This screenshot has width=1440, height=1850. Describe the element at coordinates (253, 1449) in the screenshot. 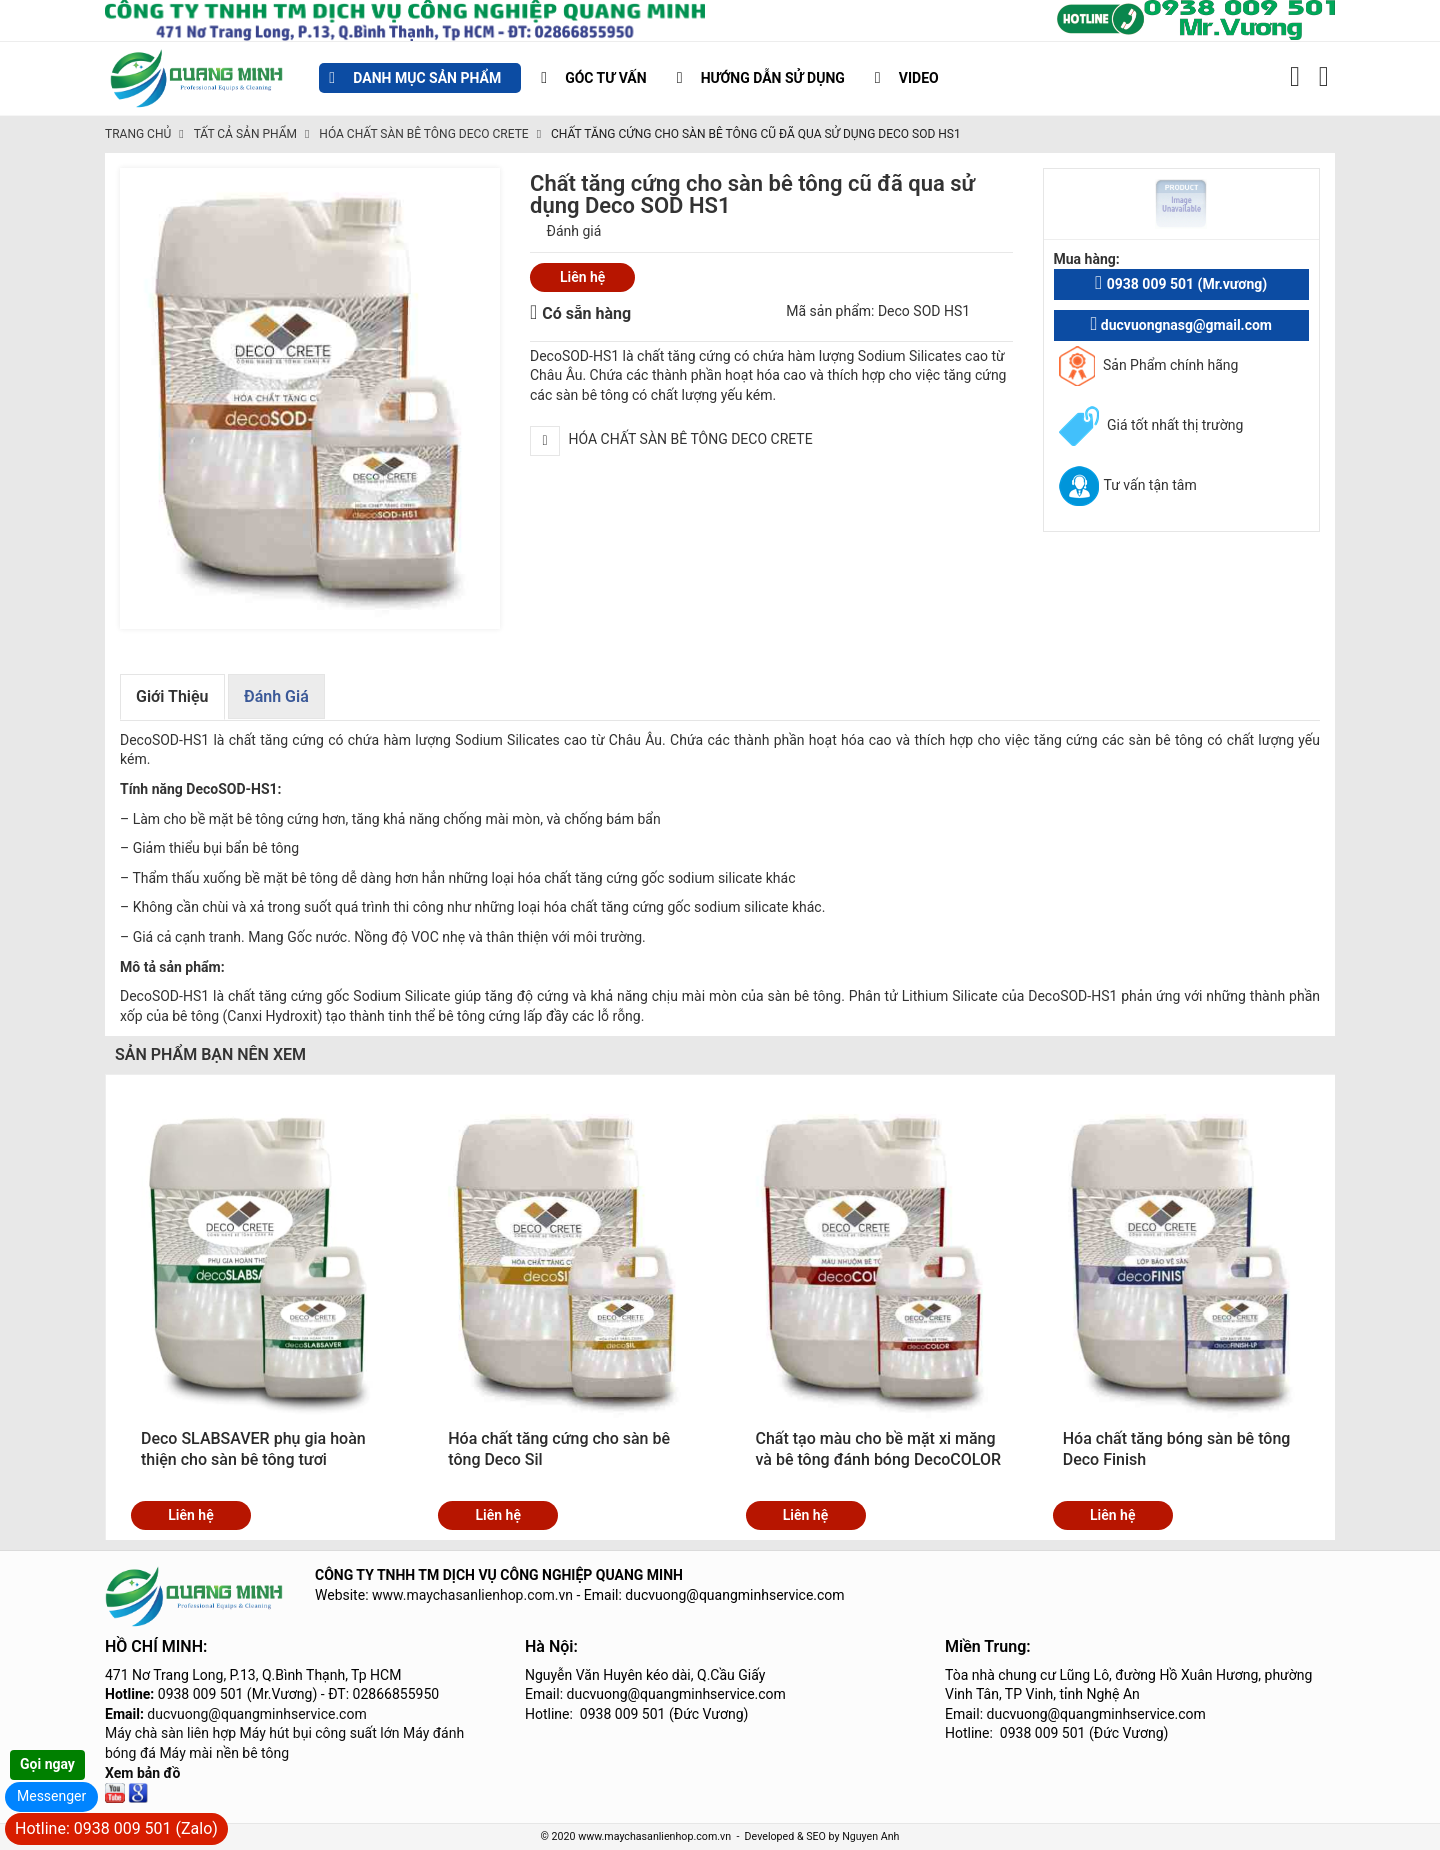

I see `Deco SLABSAVER phụ gia hoàn thiện cho sàn bê tông tươi` at that location.